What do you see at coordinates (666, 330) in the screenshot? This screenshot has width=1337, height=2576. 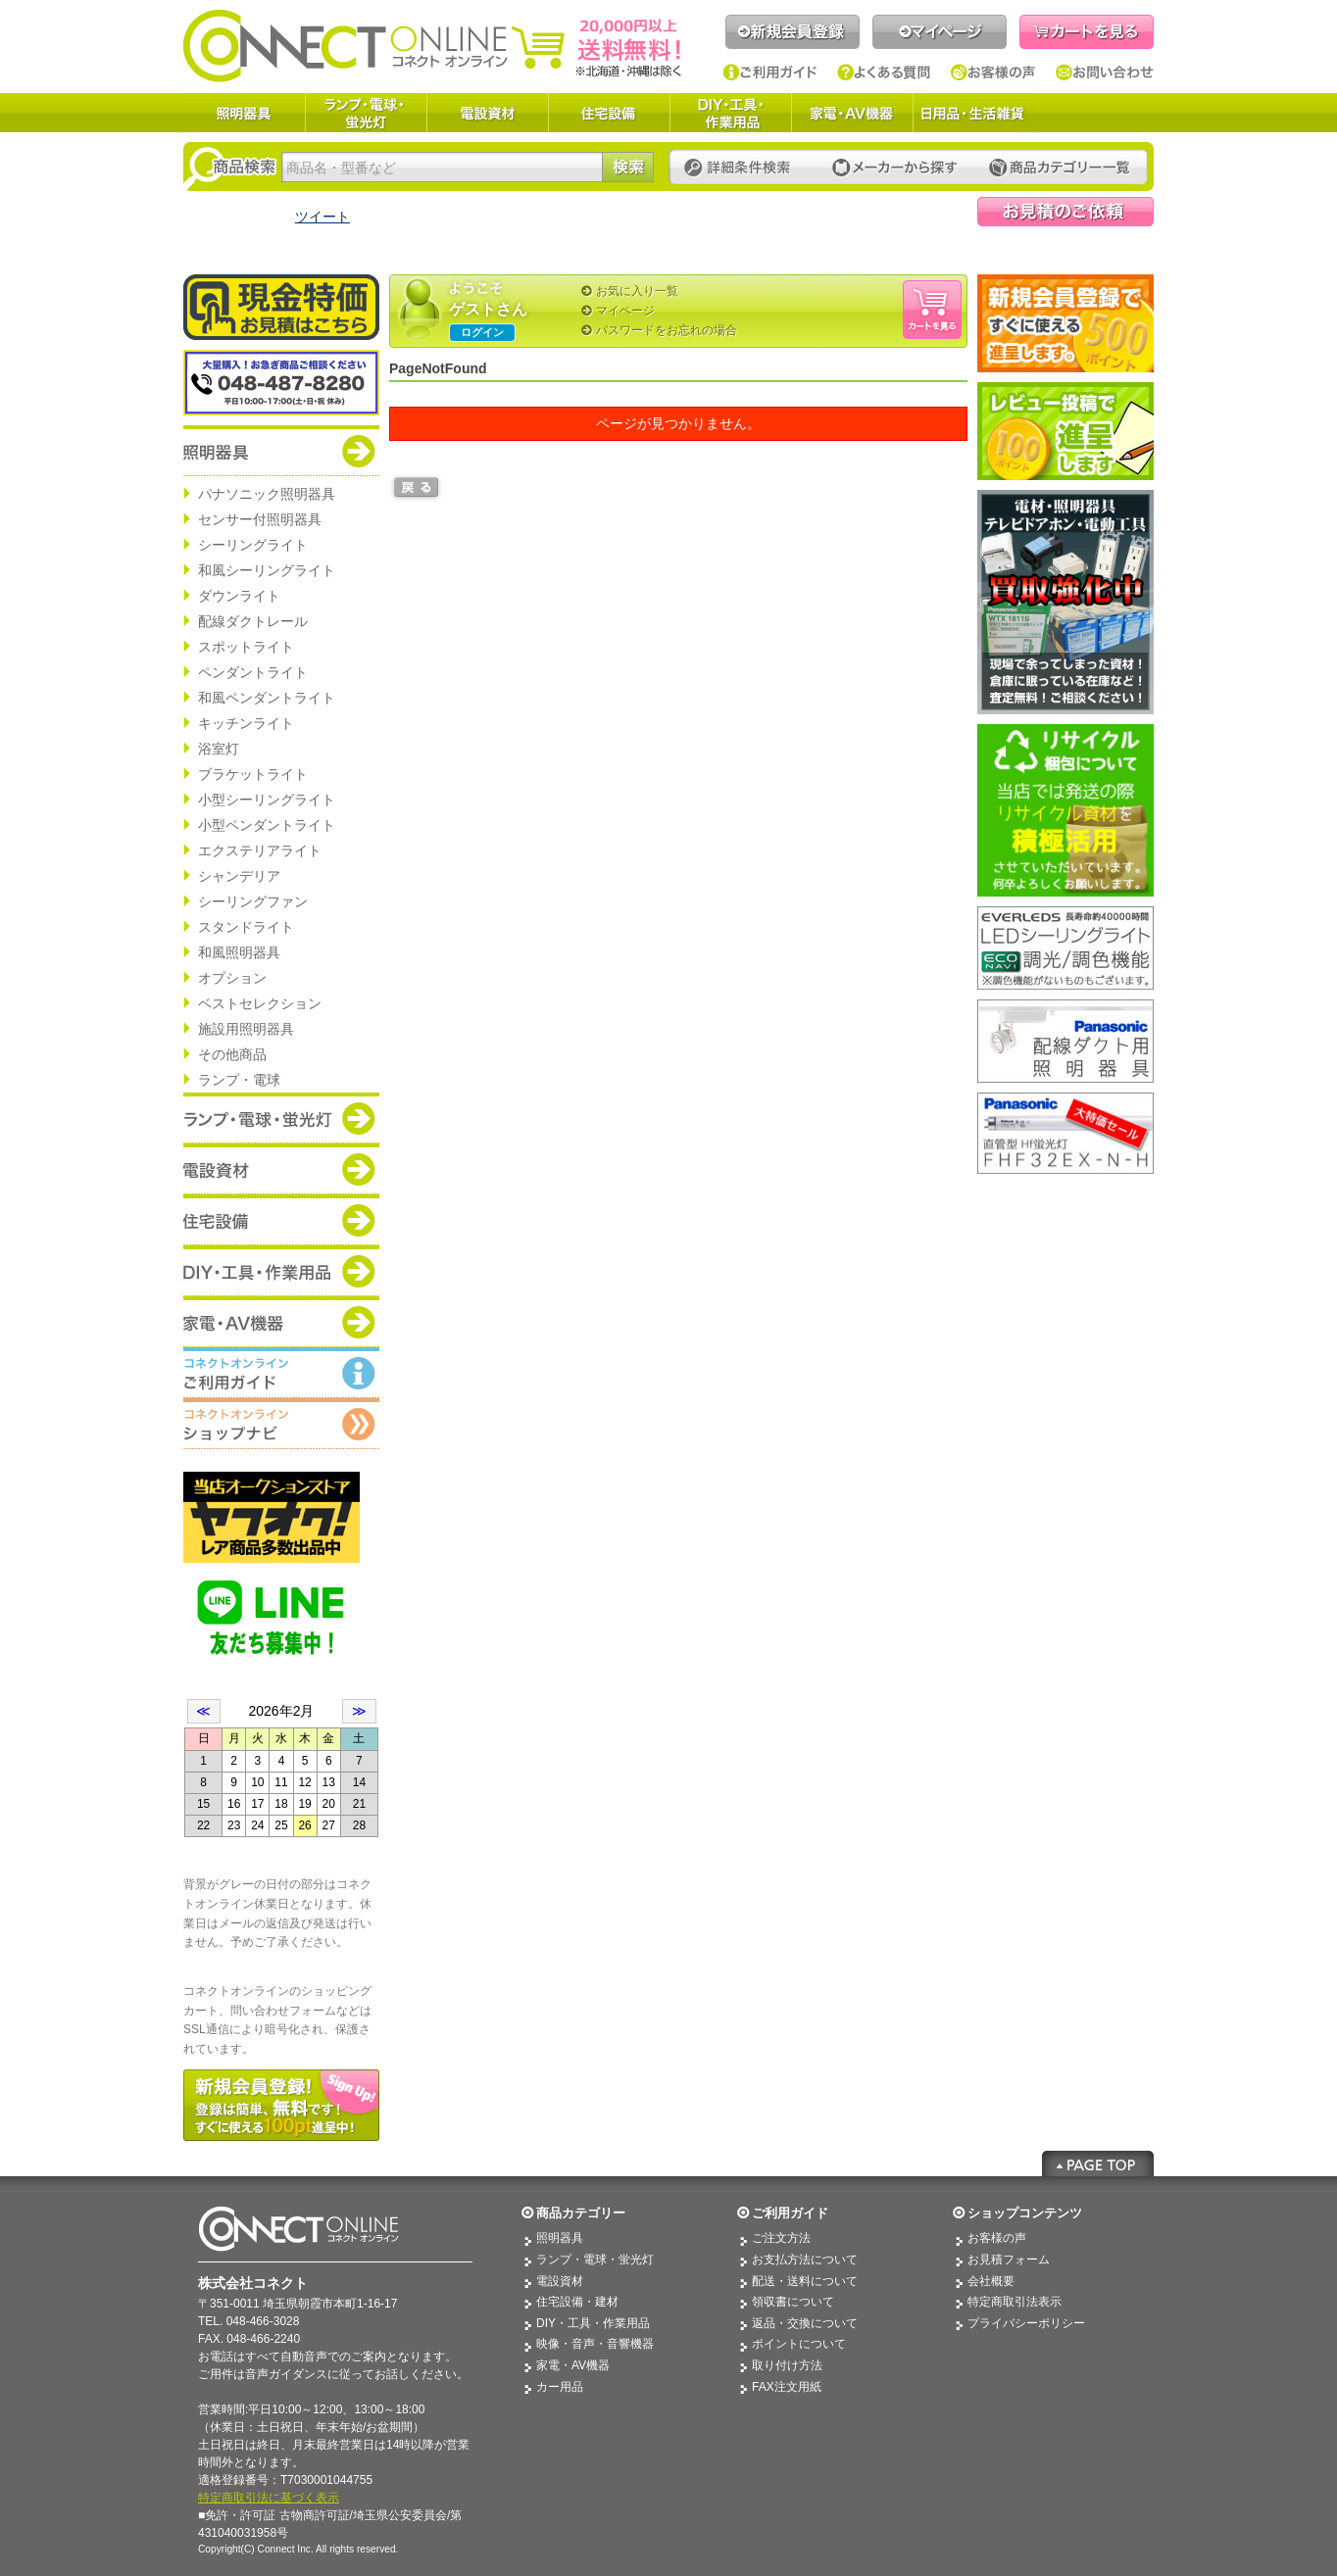 I see `パスワードをお忘れの場合` at bounding box center [666, 330].